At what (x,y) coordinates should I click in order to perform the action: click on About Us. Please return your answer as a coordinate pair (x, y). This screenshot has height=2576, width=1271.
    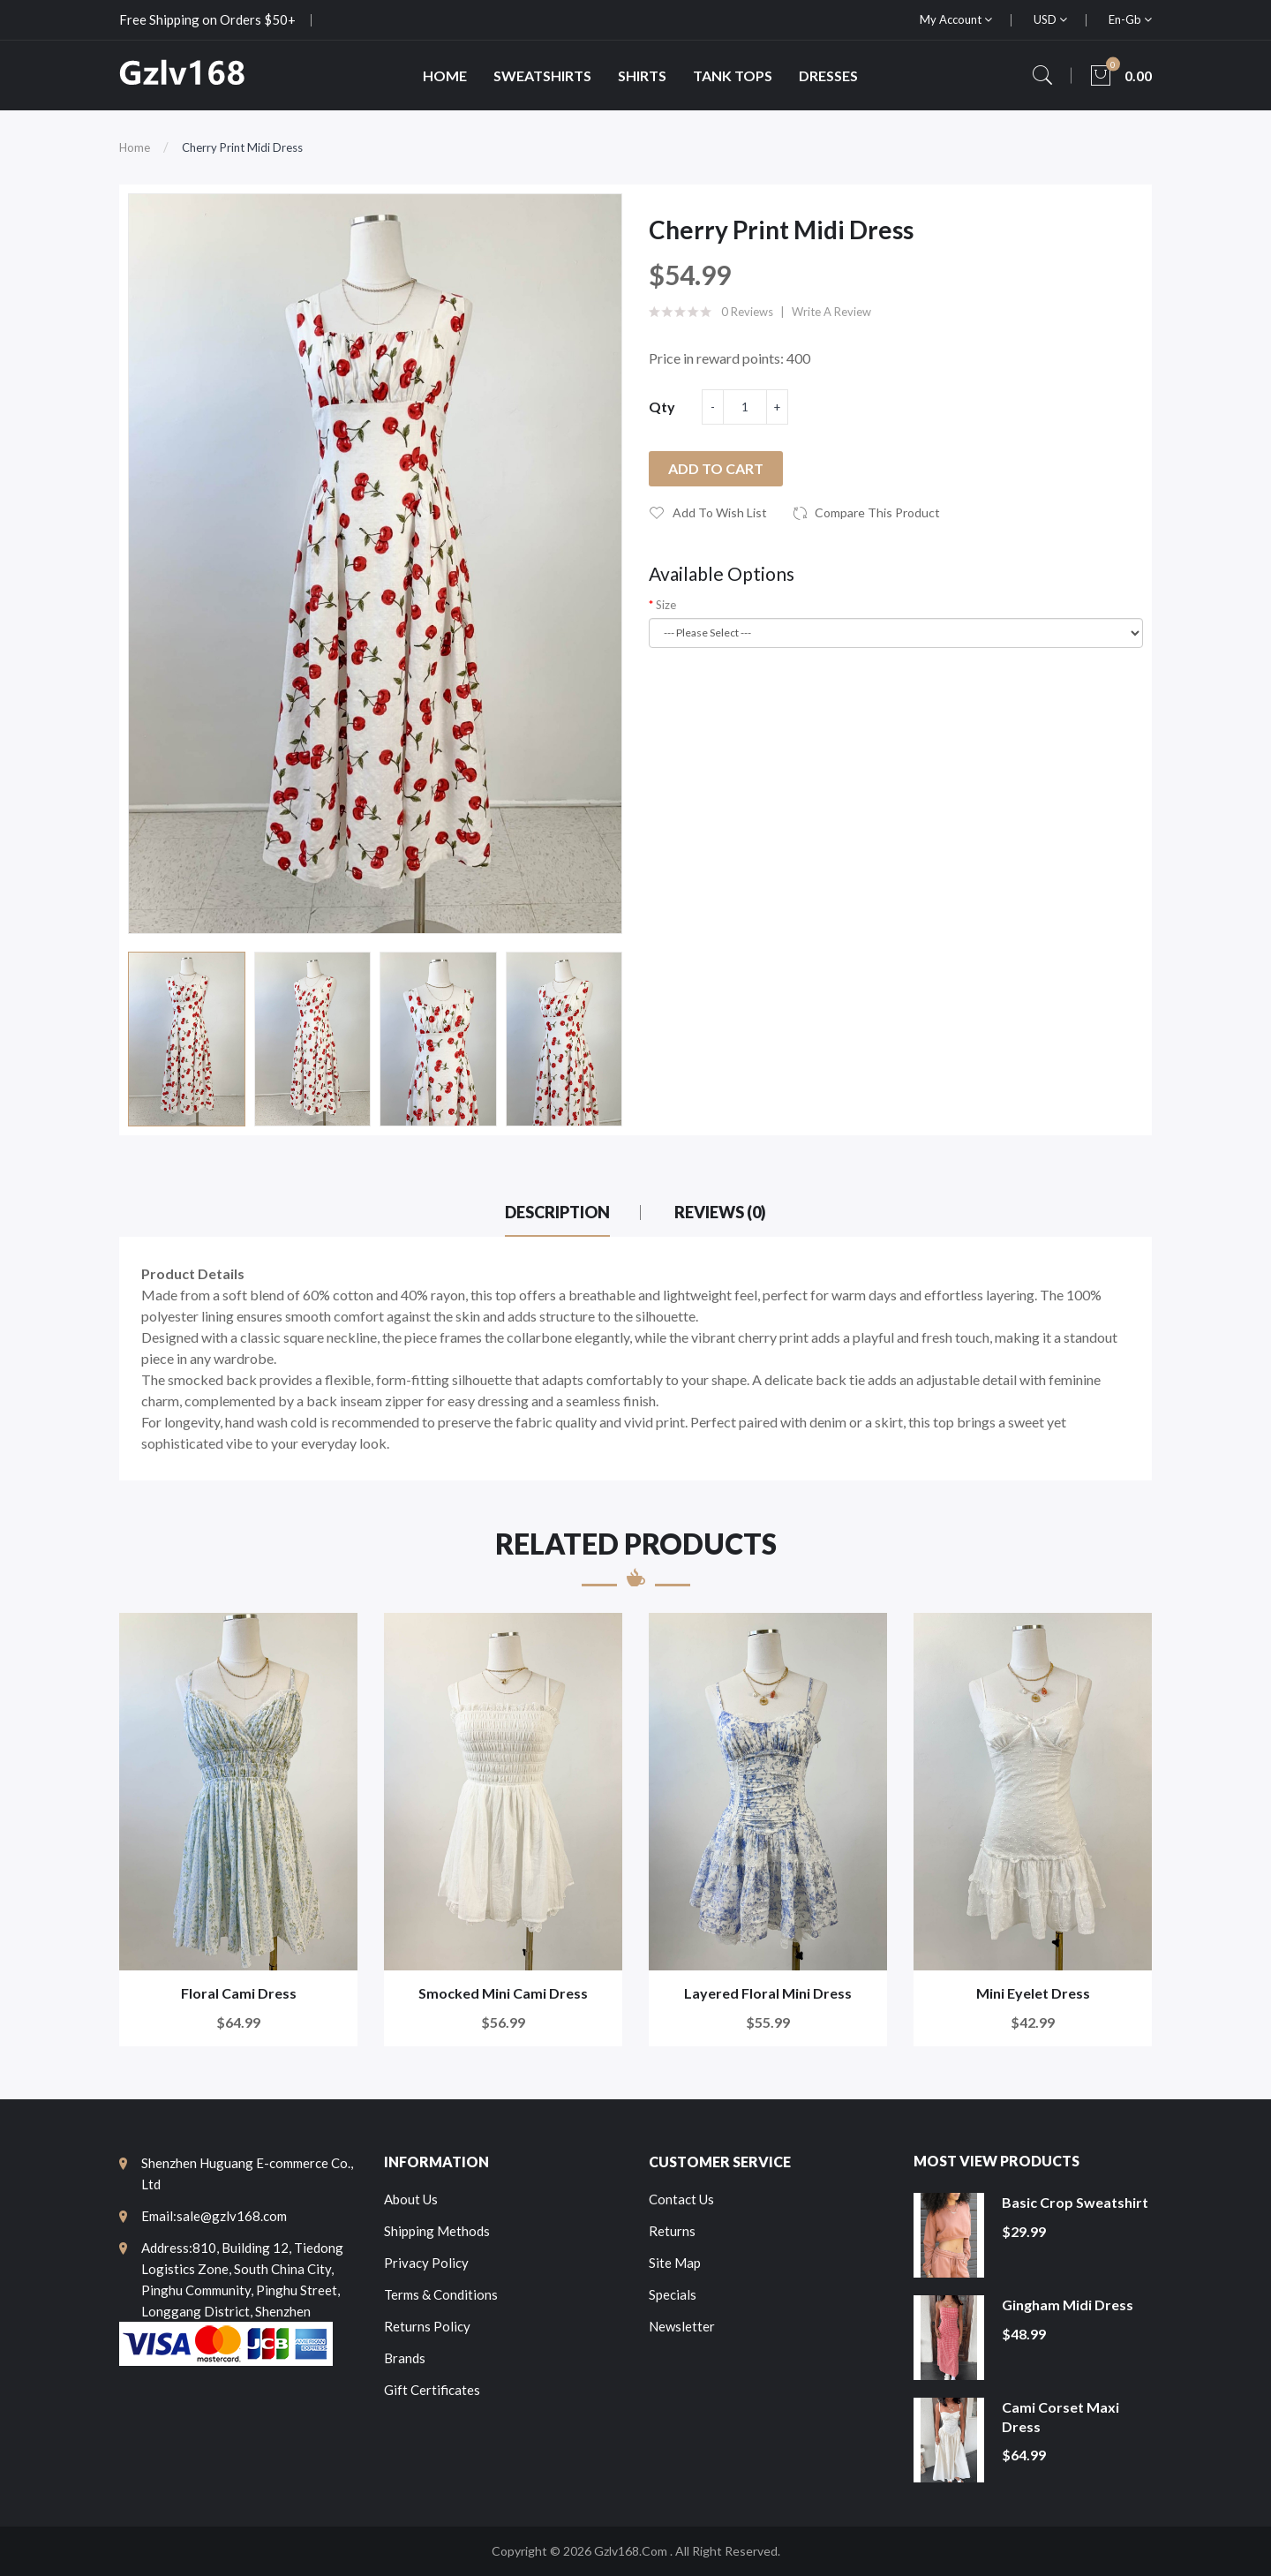
    Looking at the image, I should click on (411, 2199).